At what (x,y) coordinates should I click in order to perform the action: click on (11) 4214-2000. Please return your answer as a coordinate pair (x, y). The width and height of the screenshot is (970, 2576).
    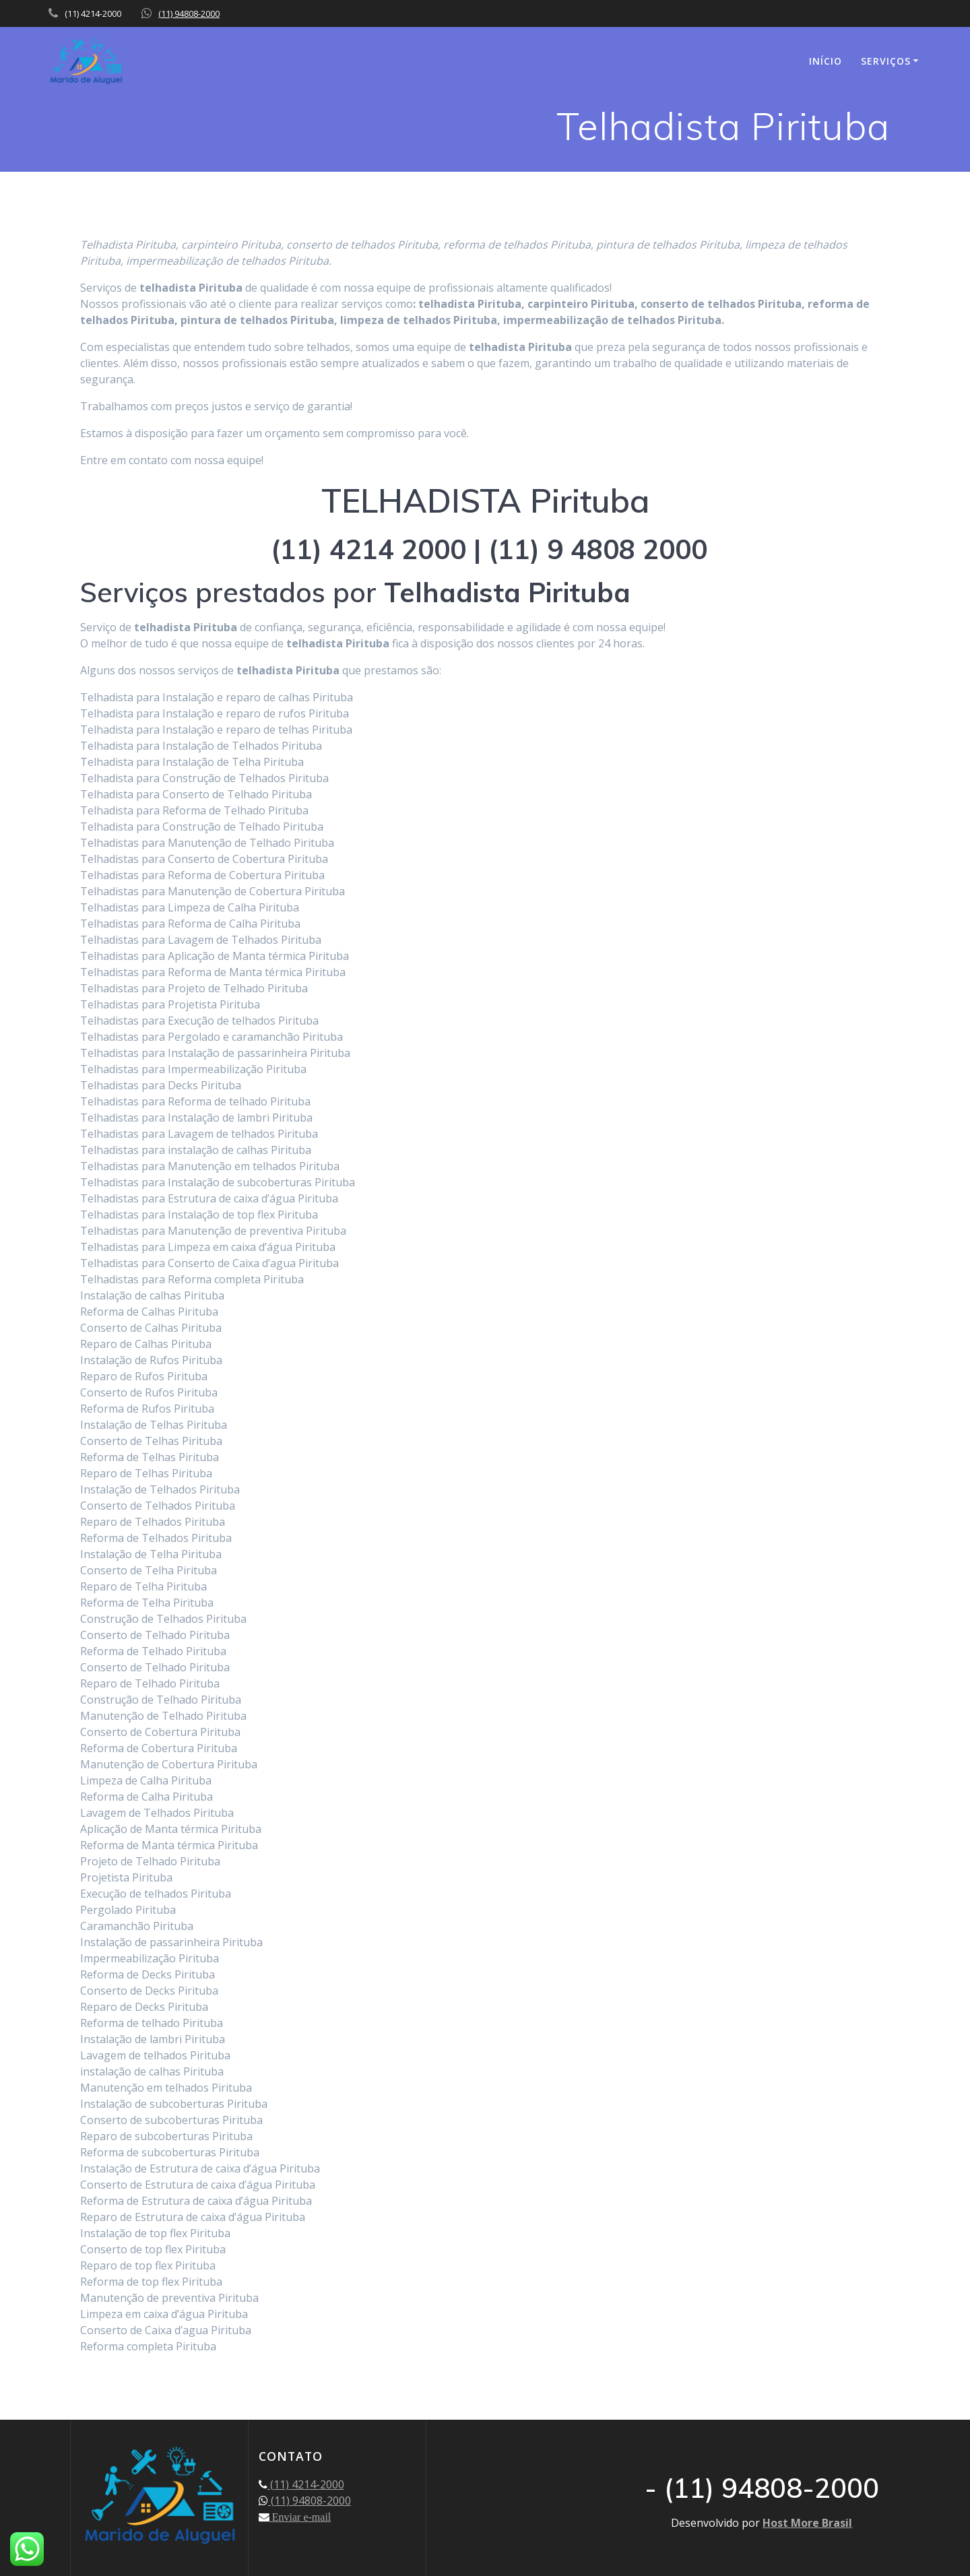
    Looking at the image, I should click on (305, 2484).